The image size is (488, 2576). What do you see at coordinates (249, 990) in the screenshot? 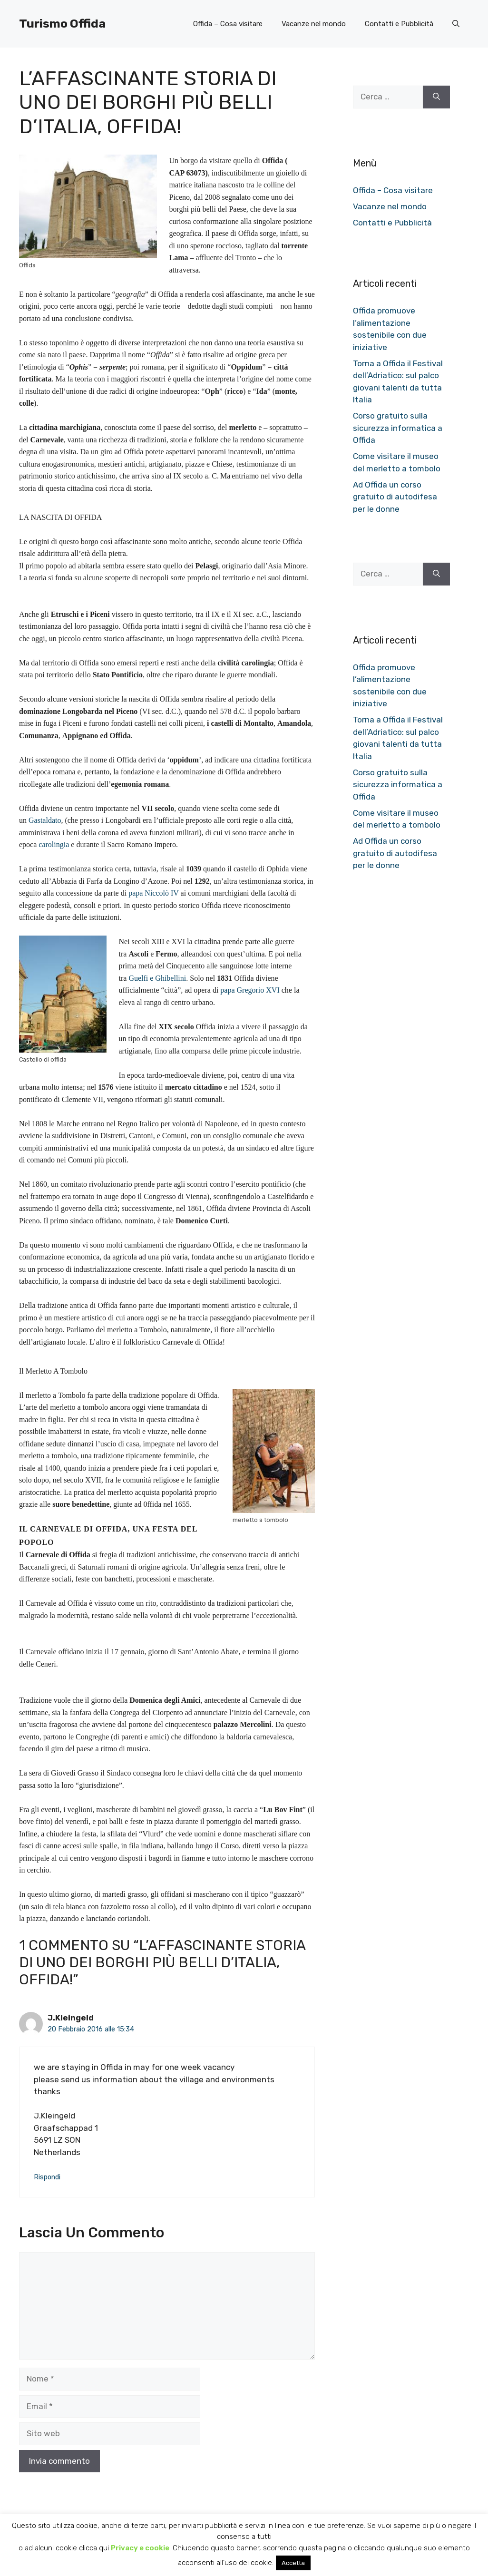
I see `papa Gregorio XVI` at bounding box center [249, 990].